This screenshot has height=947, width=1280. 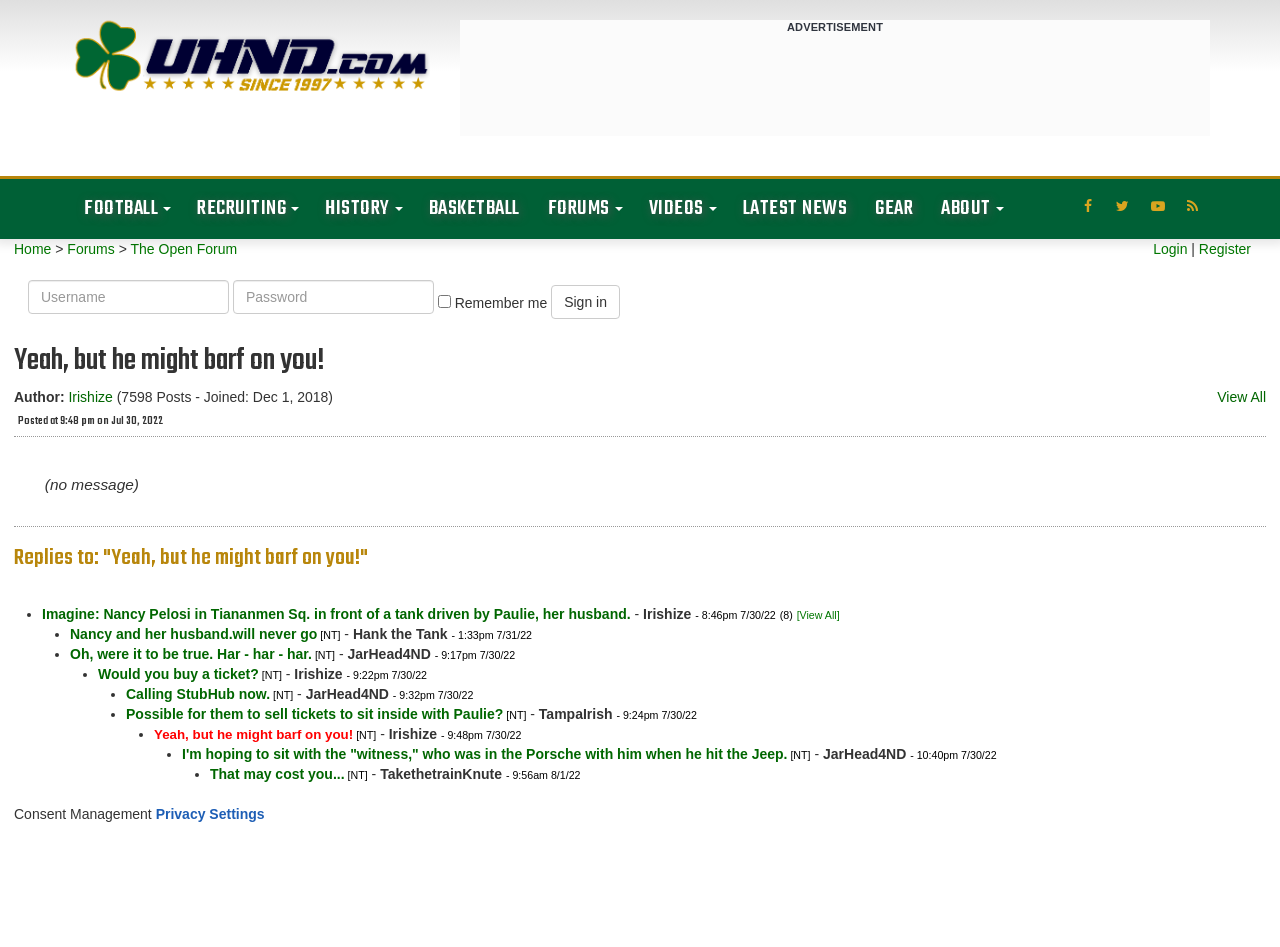 I want to click on [View All], so click(x=818, y=615).